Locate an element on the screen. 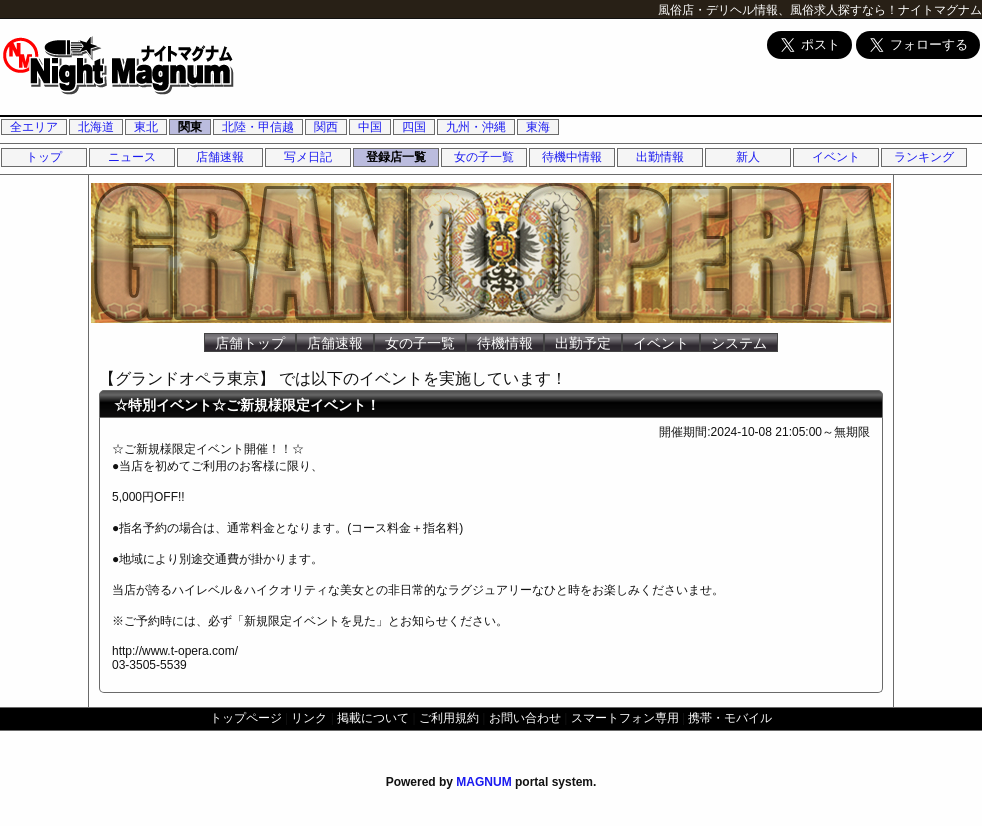  関西 is located at coordinates (326, 127).